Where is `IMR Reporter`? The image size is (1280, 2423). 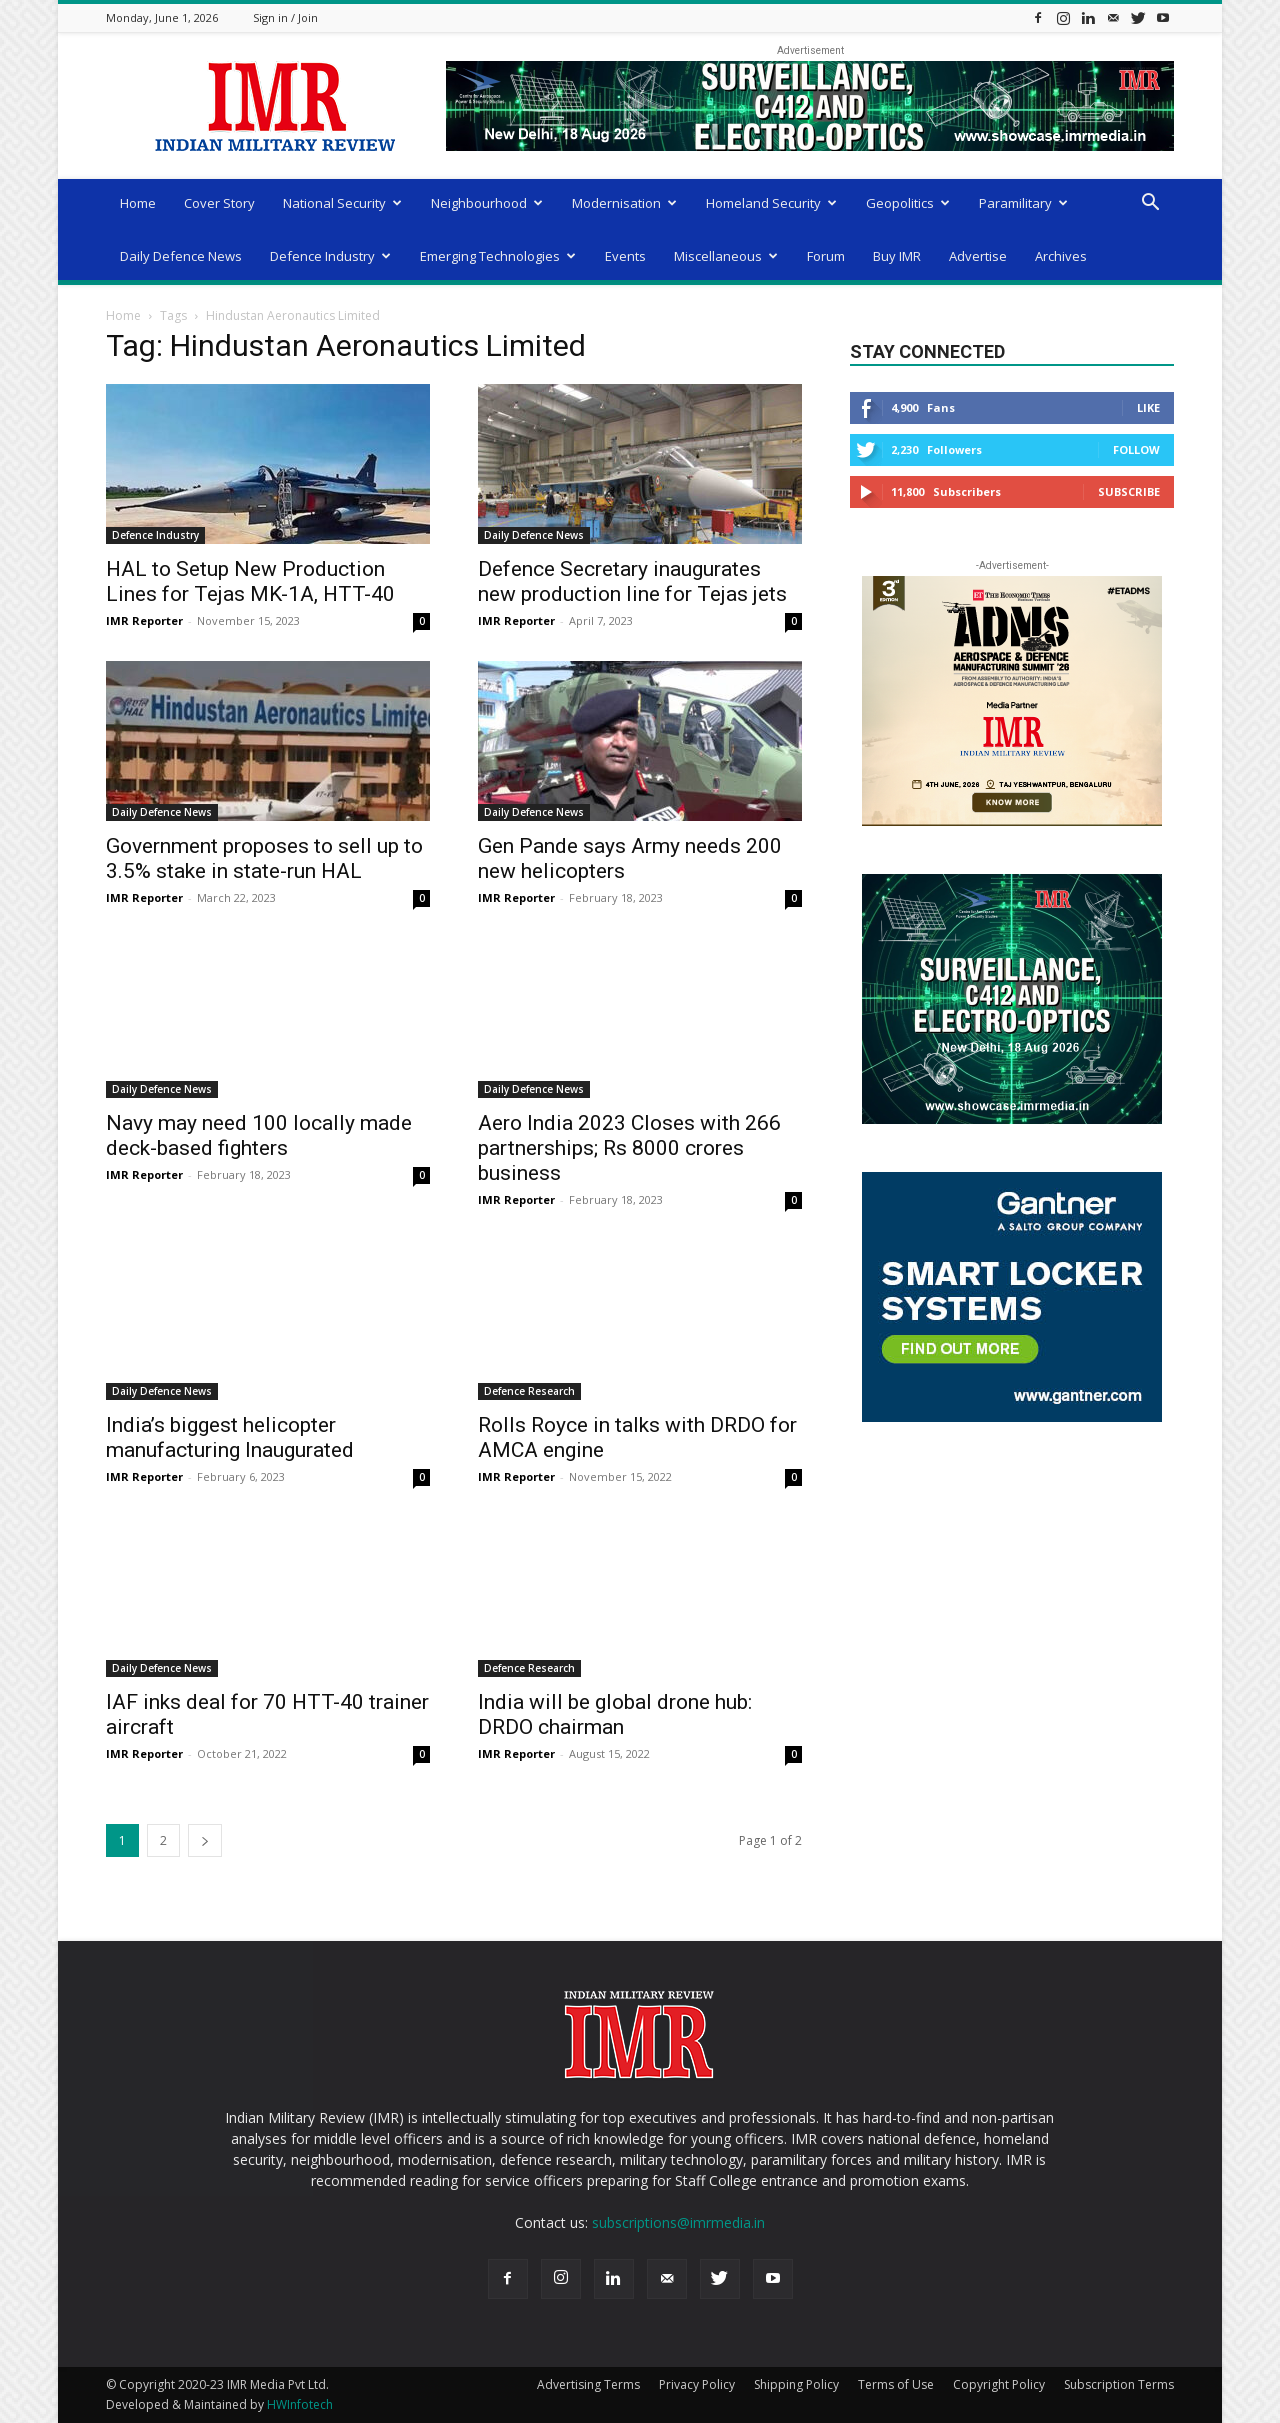
IMR Reporter is located at coordinates (144, 620).